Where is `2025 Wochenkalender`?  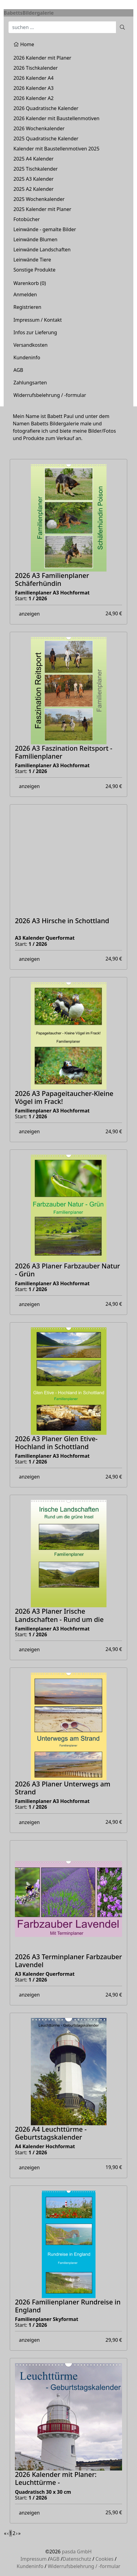
2025 Wochenkalender is located at coordinates (39, 199).